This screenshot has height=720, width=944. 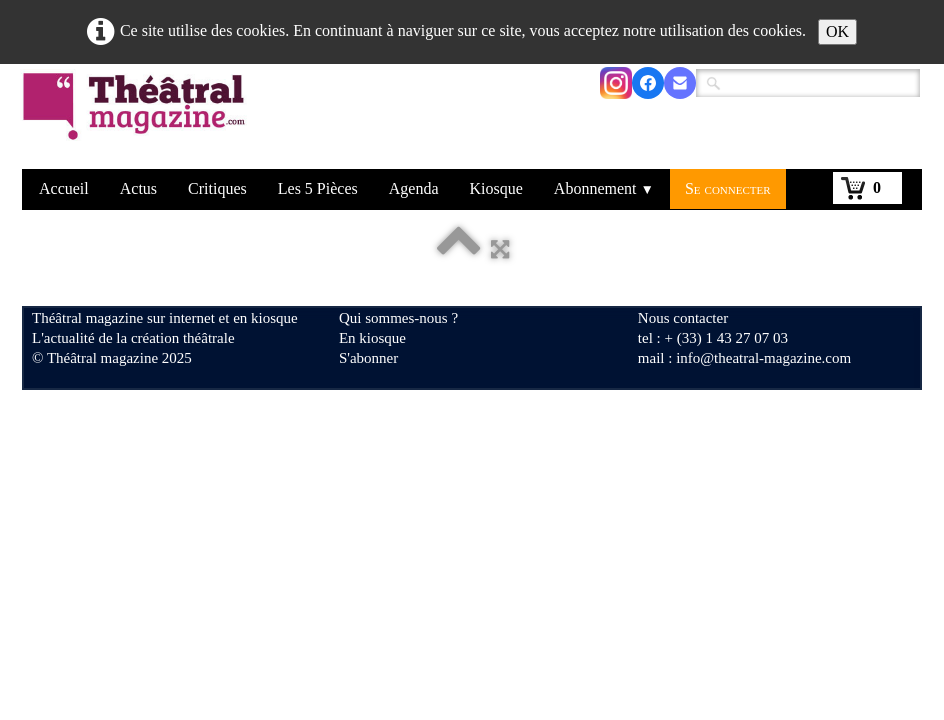 I want to click on [logo], so click(x=137, y=119).